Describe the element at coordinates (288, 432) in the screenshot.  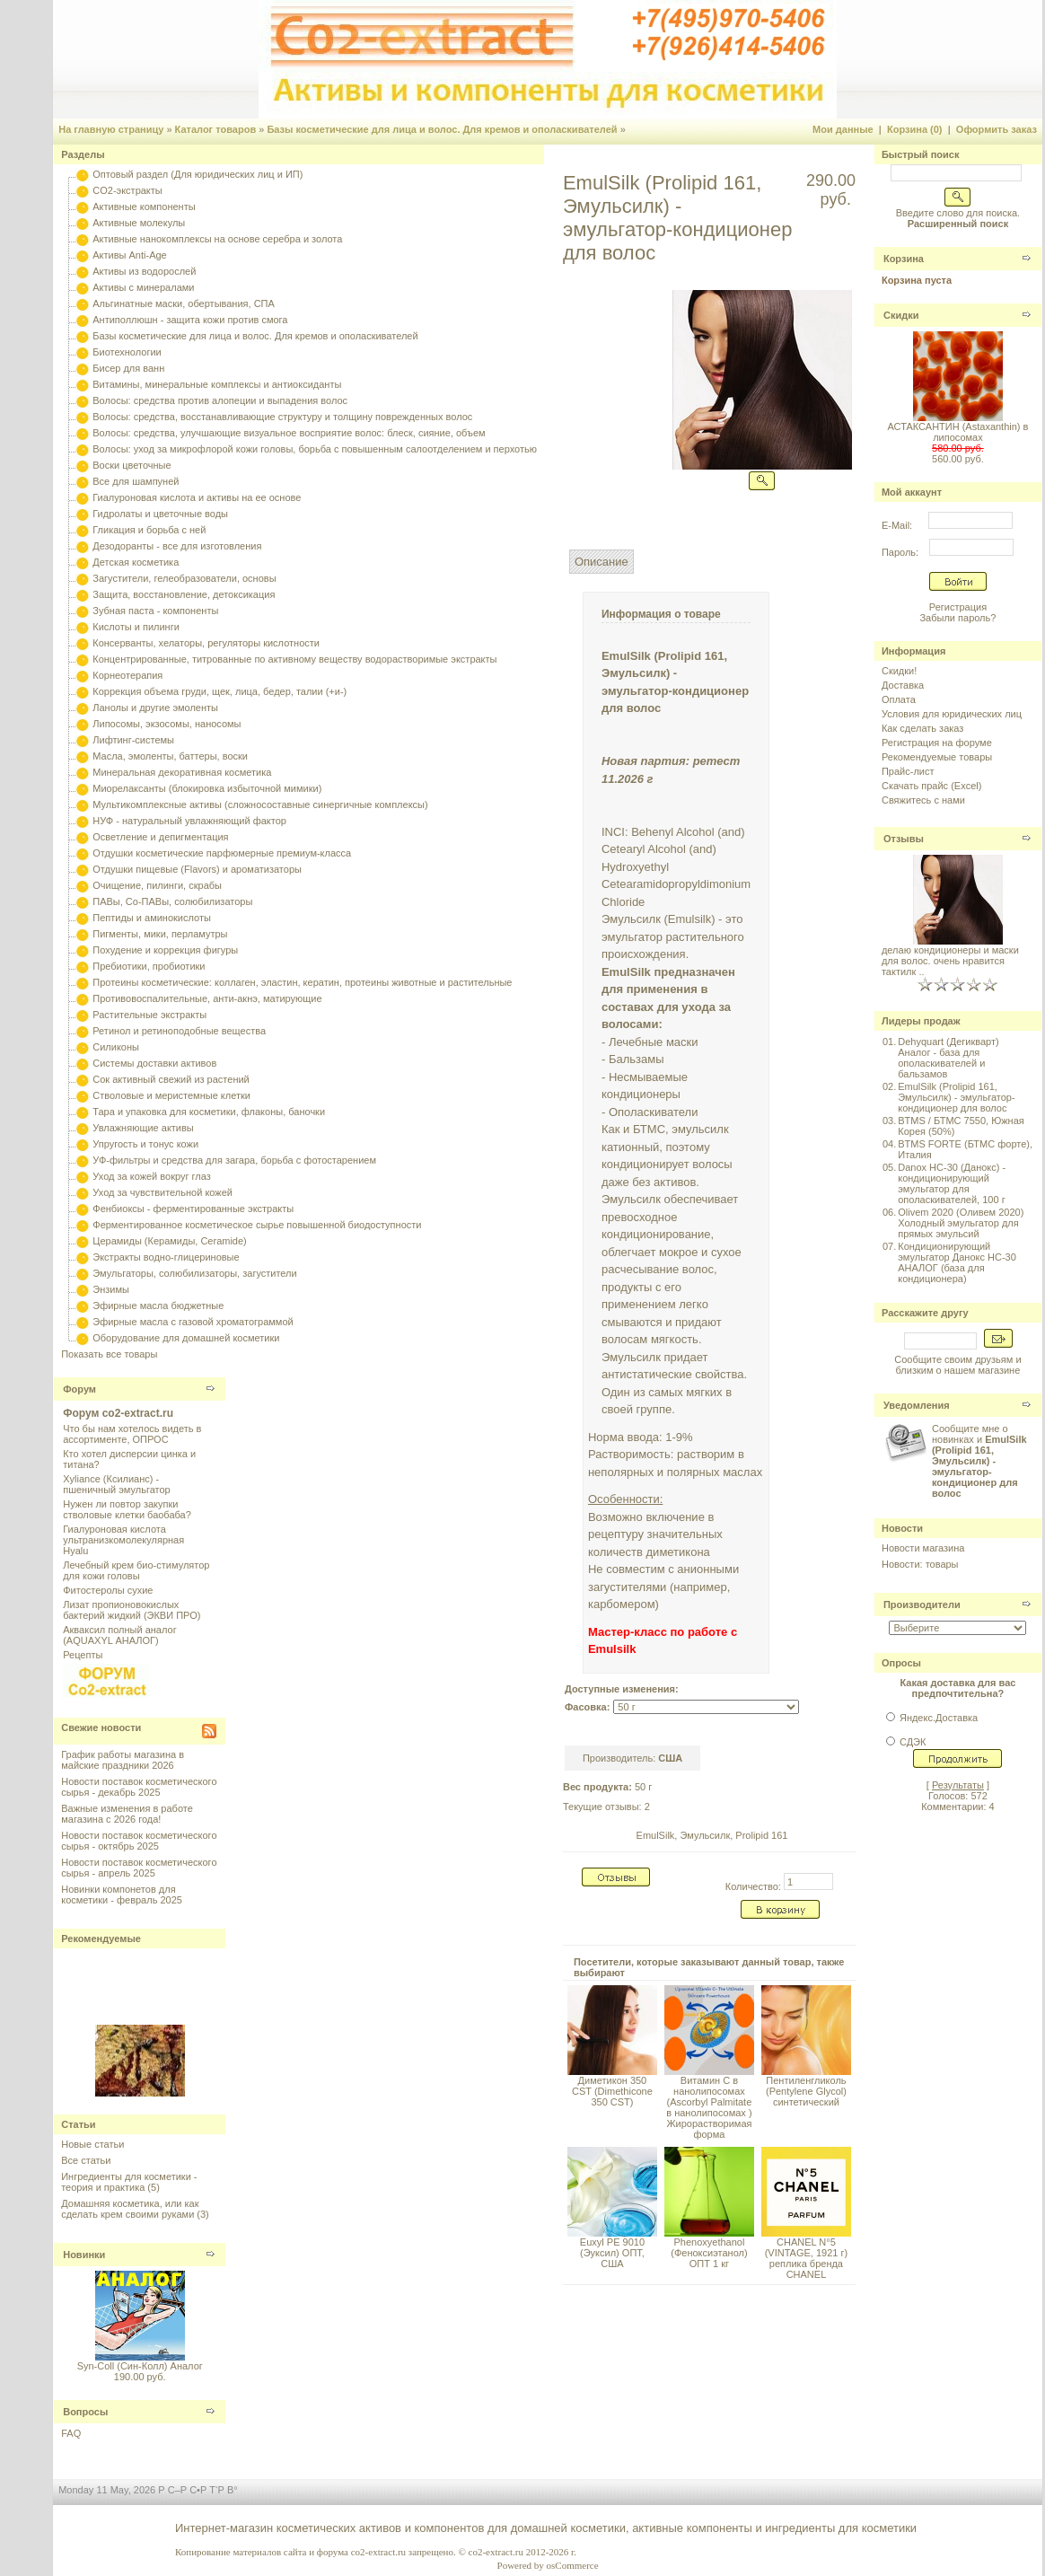
I see `Волосы: средства, улучшающие визуальное восприятие волос: блеск, сияние, объем` at that location.